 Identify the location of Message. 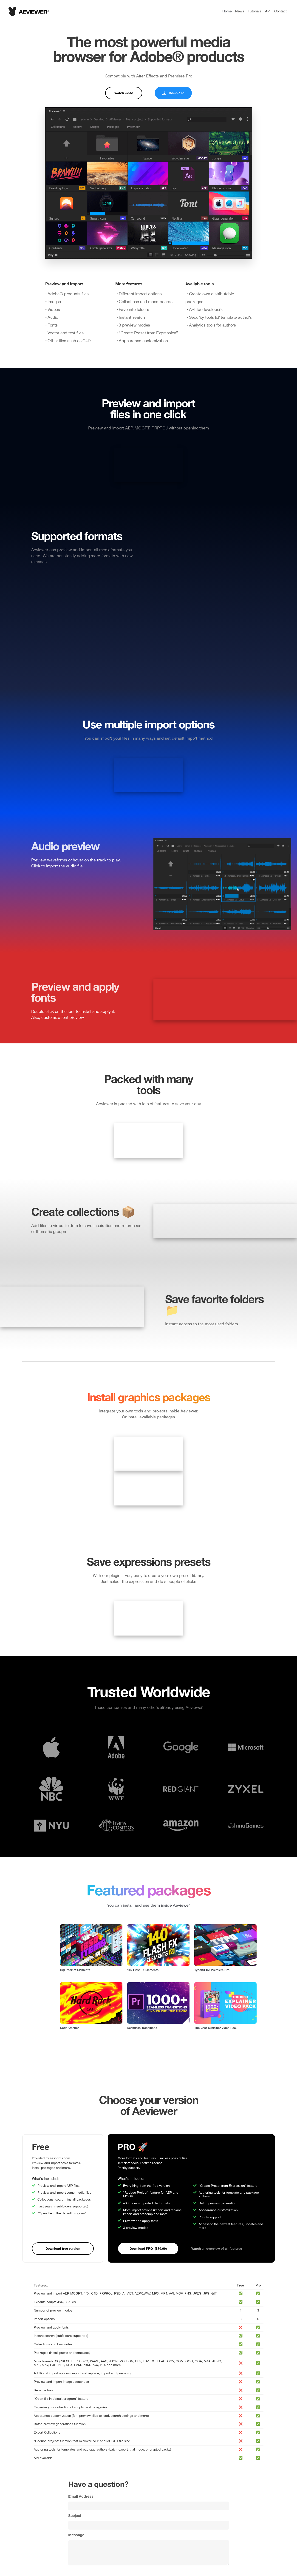
(76, 2434).